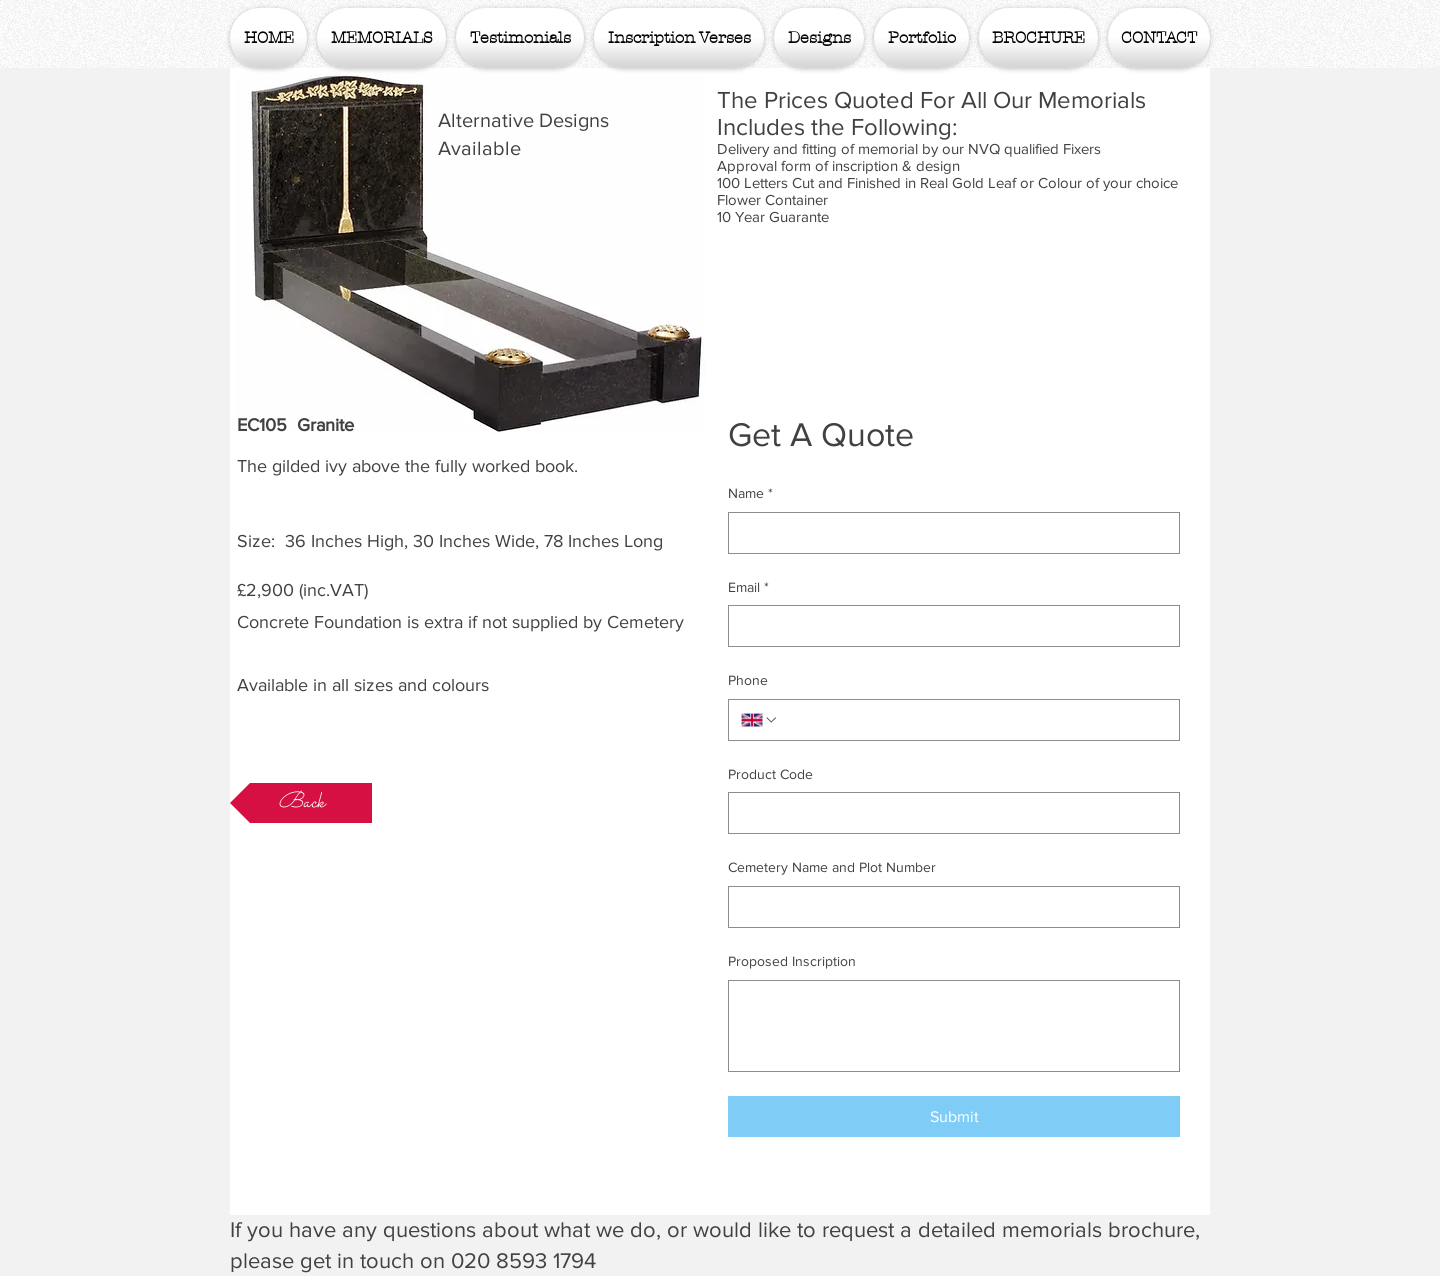 The image size is (1440, 1276). What do you see at coordinates (948, 813) in the screenshot?
I see `[Product Code]` at bounding box center [948, 813].